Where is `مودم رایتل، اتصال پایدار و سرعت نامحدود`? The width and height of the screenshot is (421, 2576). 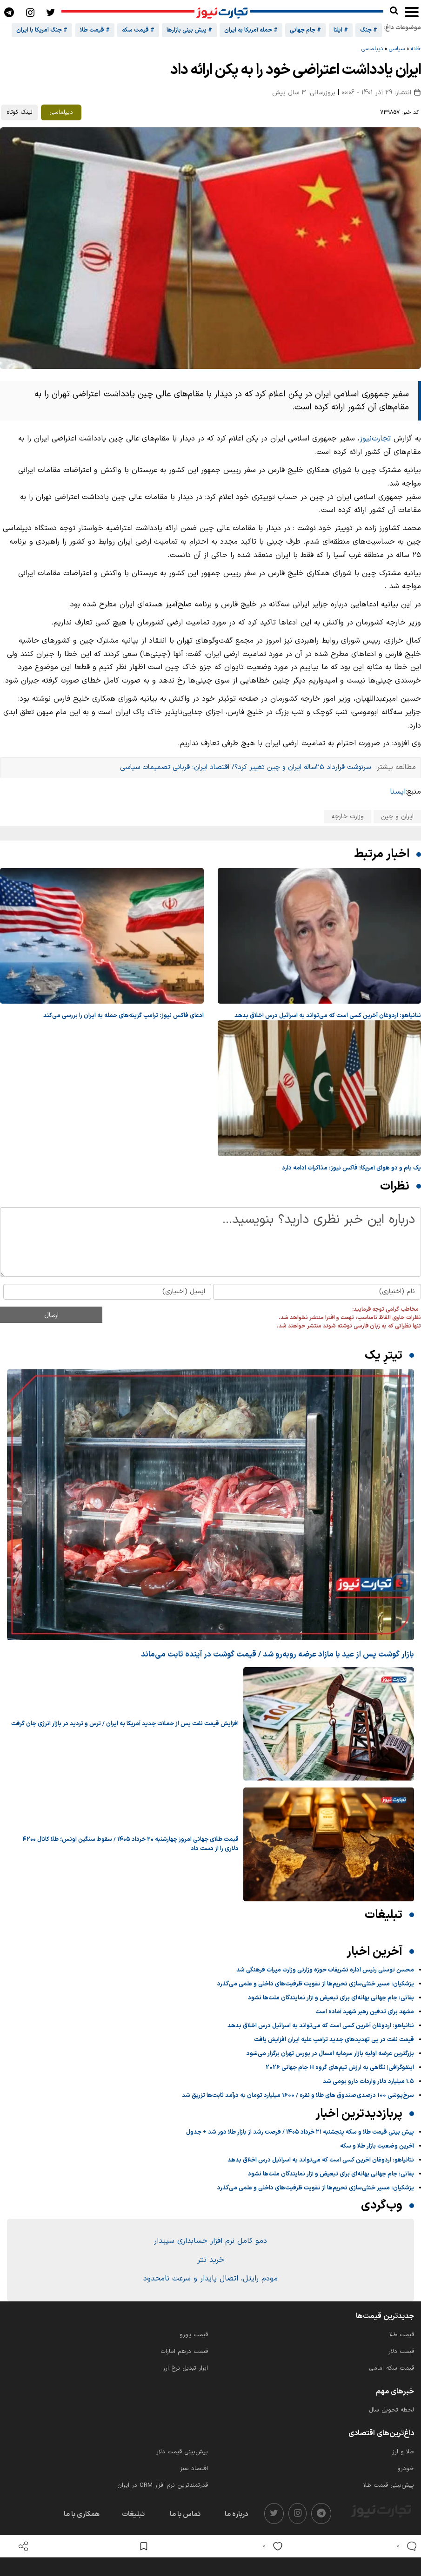 مودم رایتل، اتصال پایدار و سرعت نامحدود is located at coordinates (210, 2278).